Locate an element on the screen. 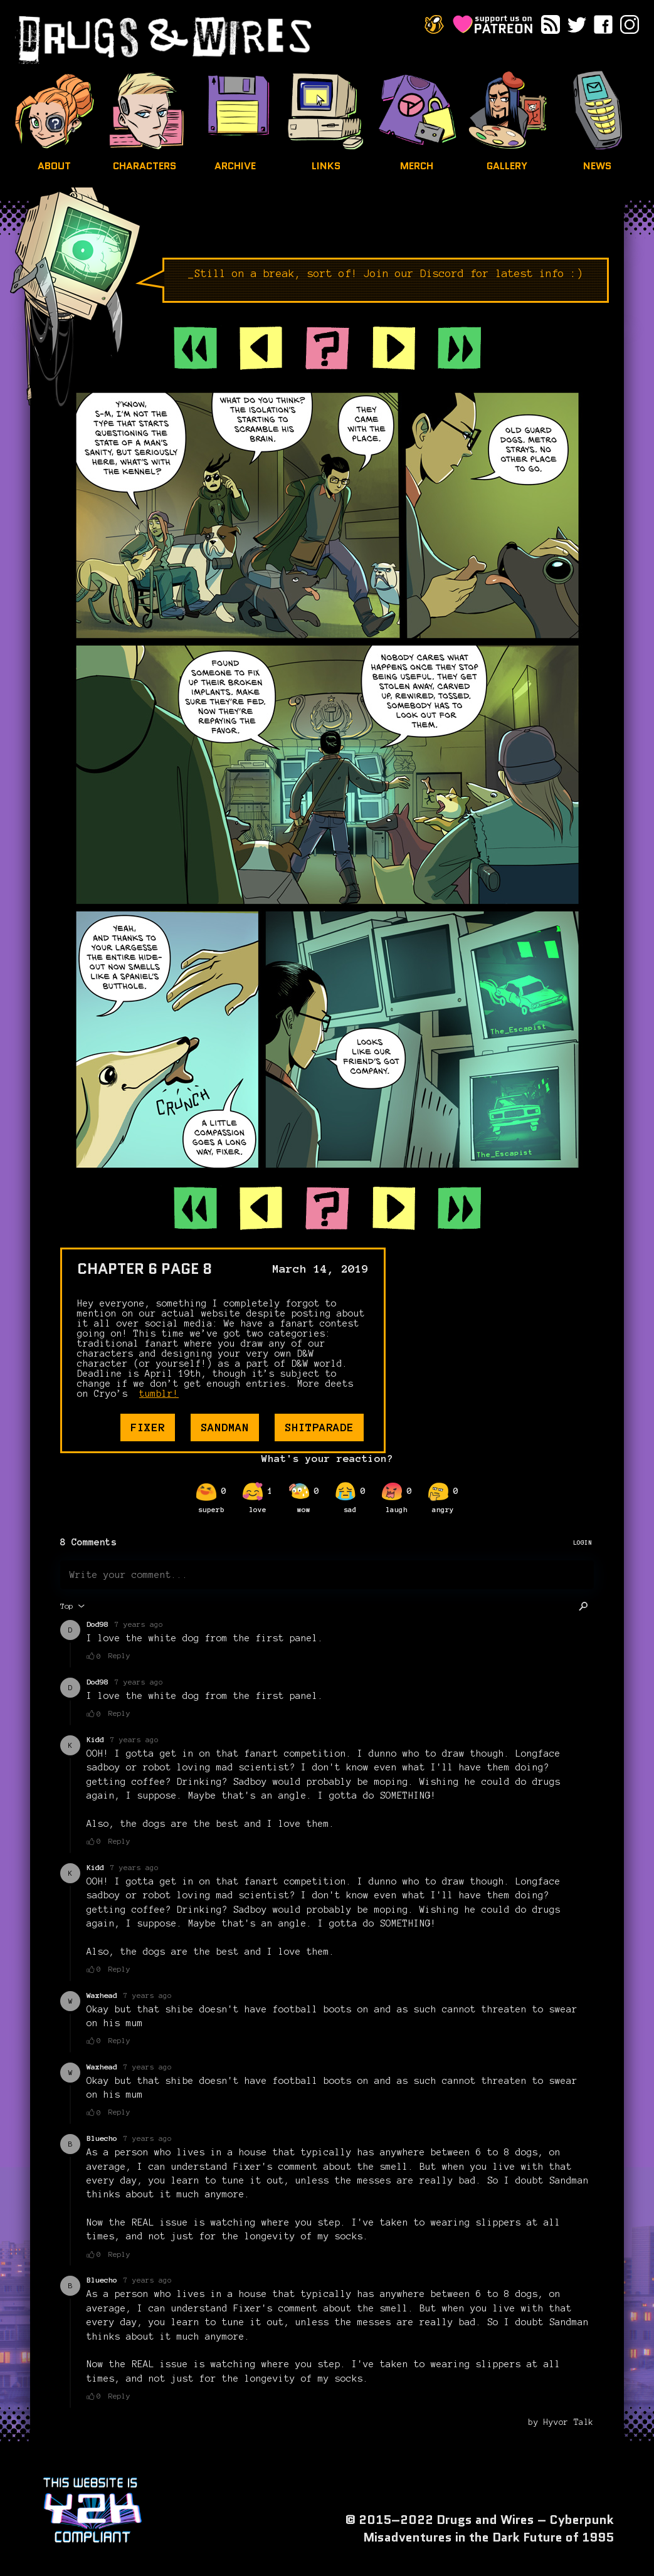 Image resolution: width=654 pixels, height=2576 pixels. shitparade is located at coordinates (319, 1427).